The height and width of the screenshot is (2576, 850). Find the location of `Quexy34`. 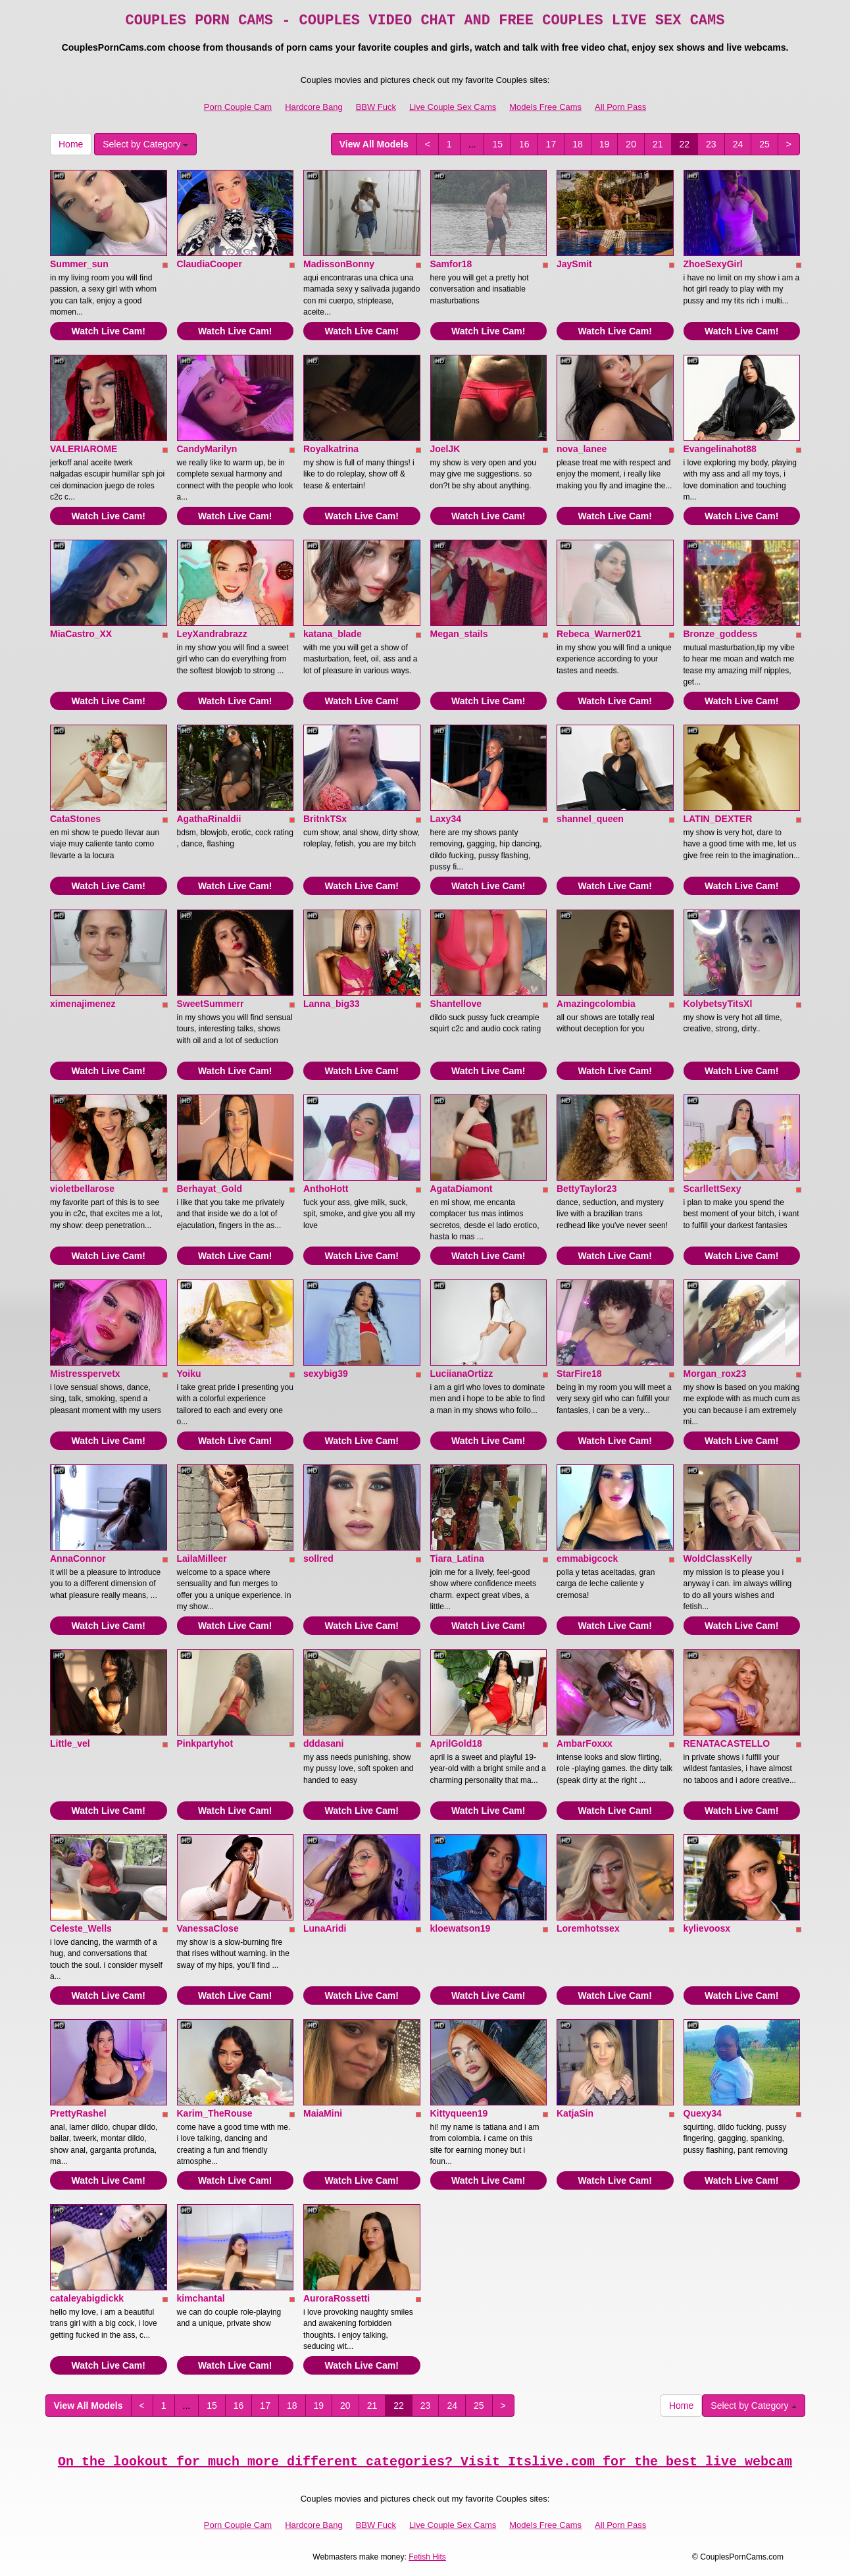

Quexy34 is located at coordinates (703, 2113).